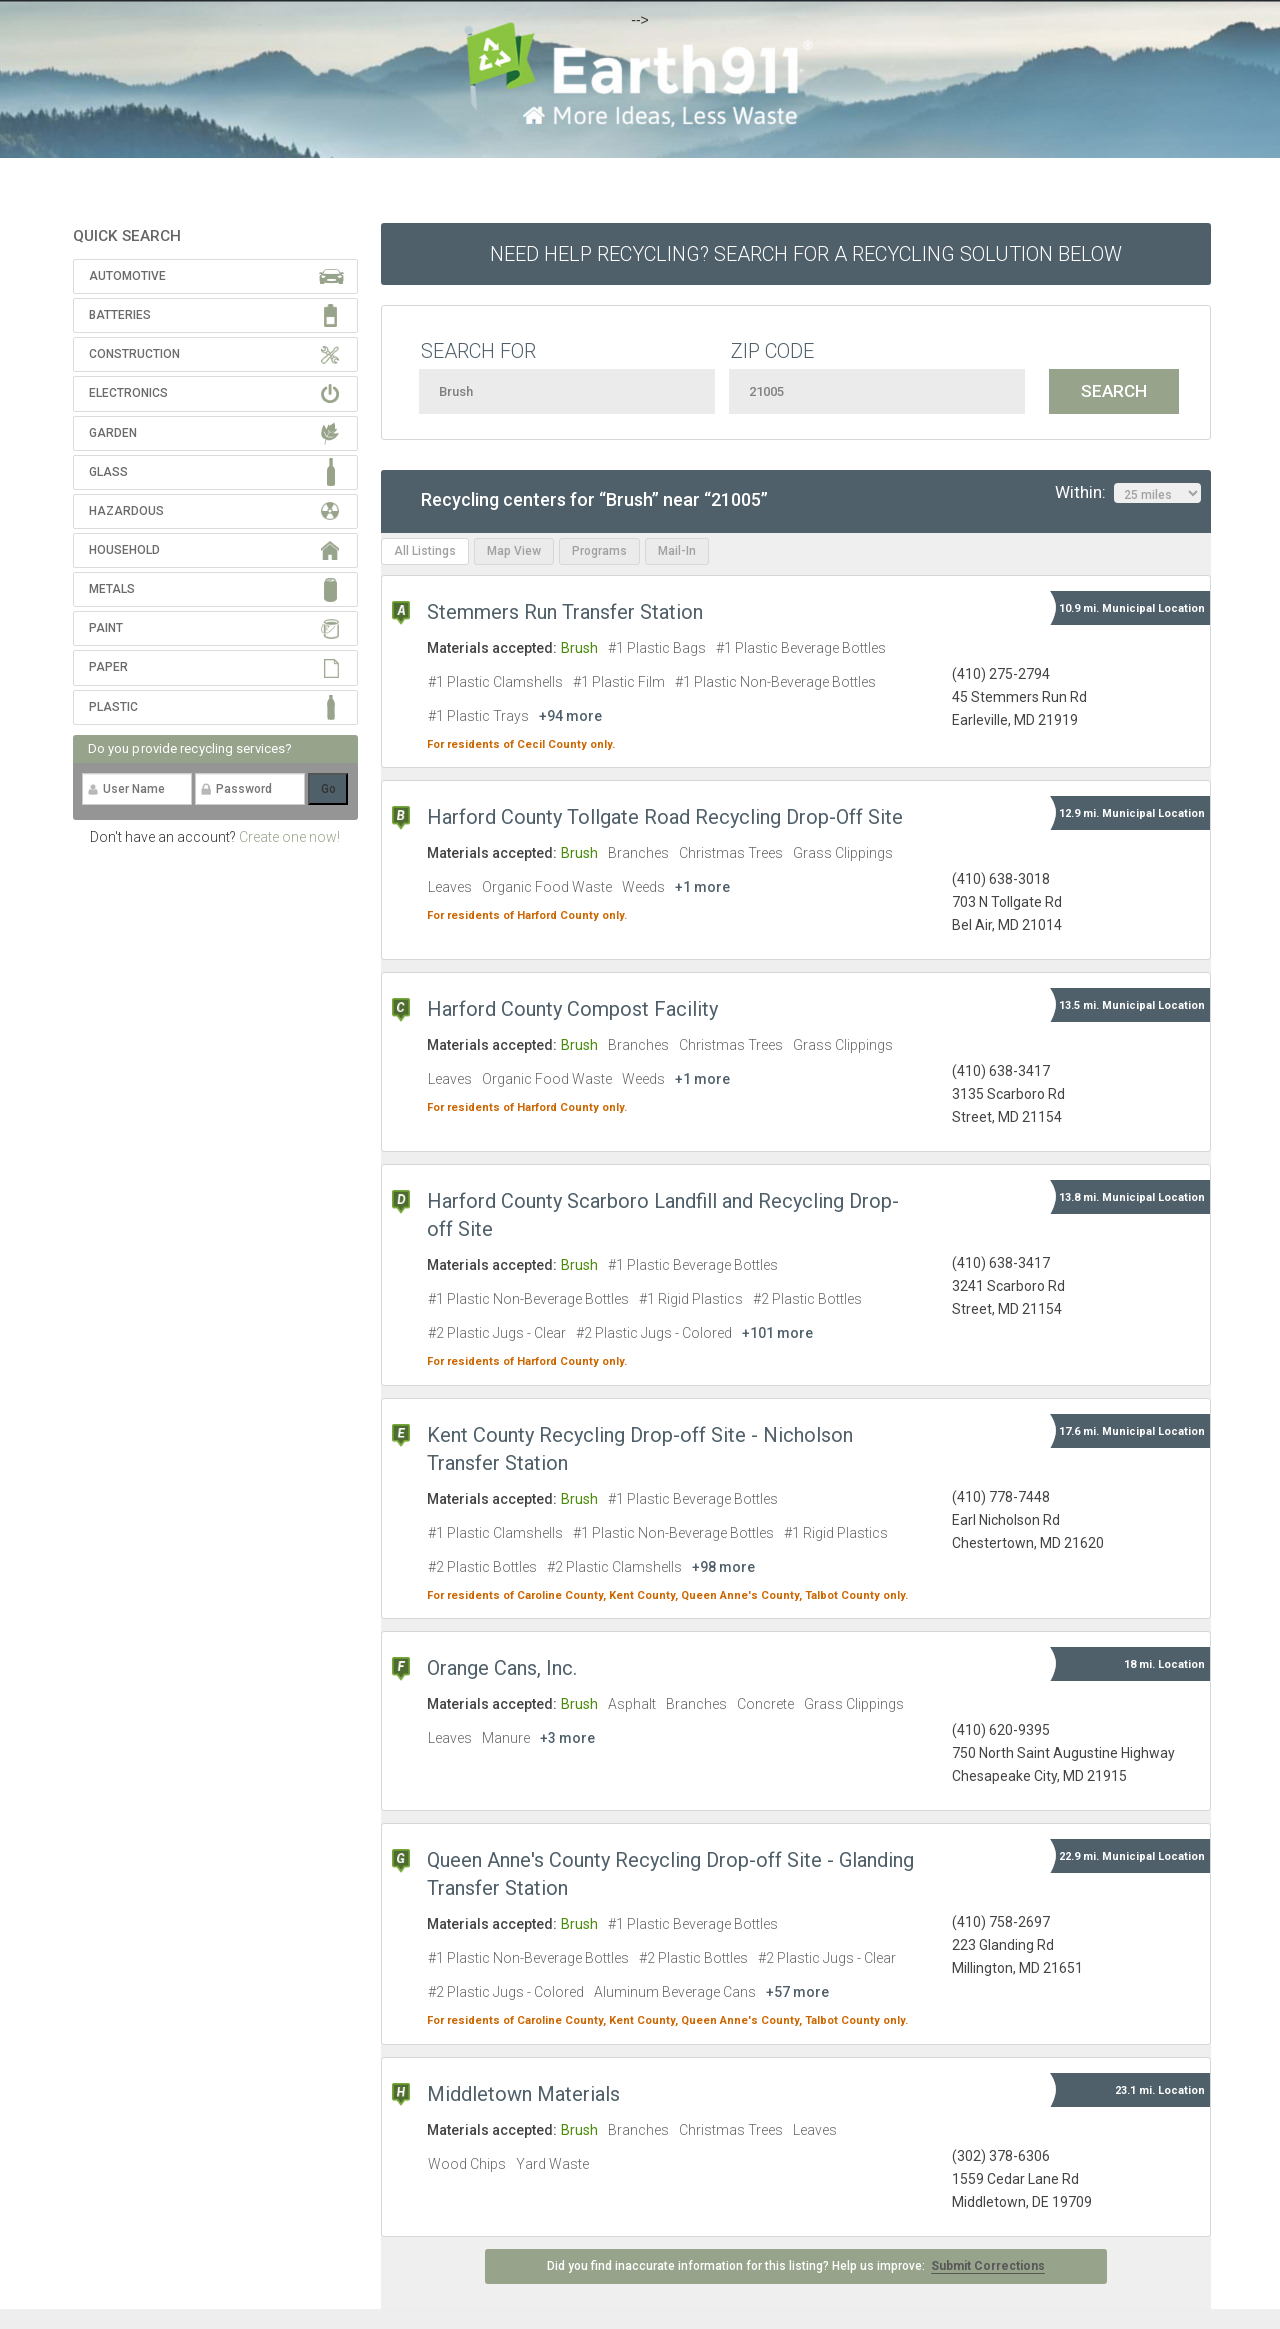  What do you see at coordinates (289, 837) in the screenshot?
I see `Create one now!` at bounding box center [289, 837].